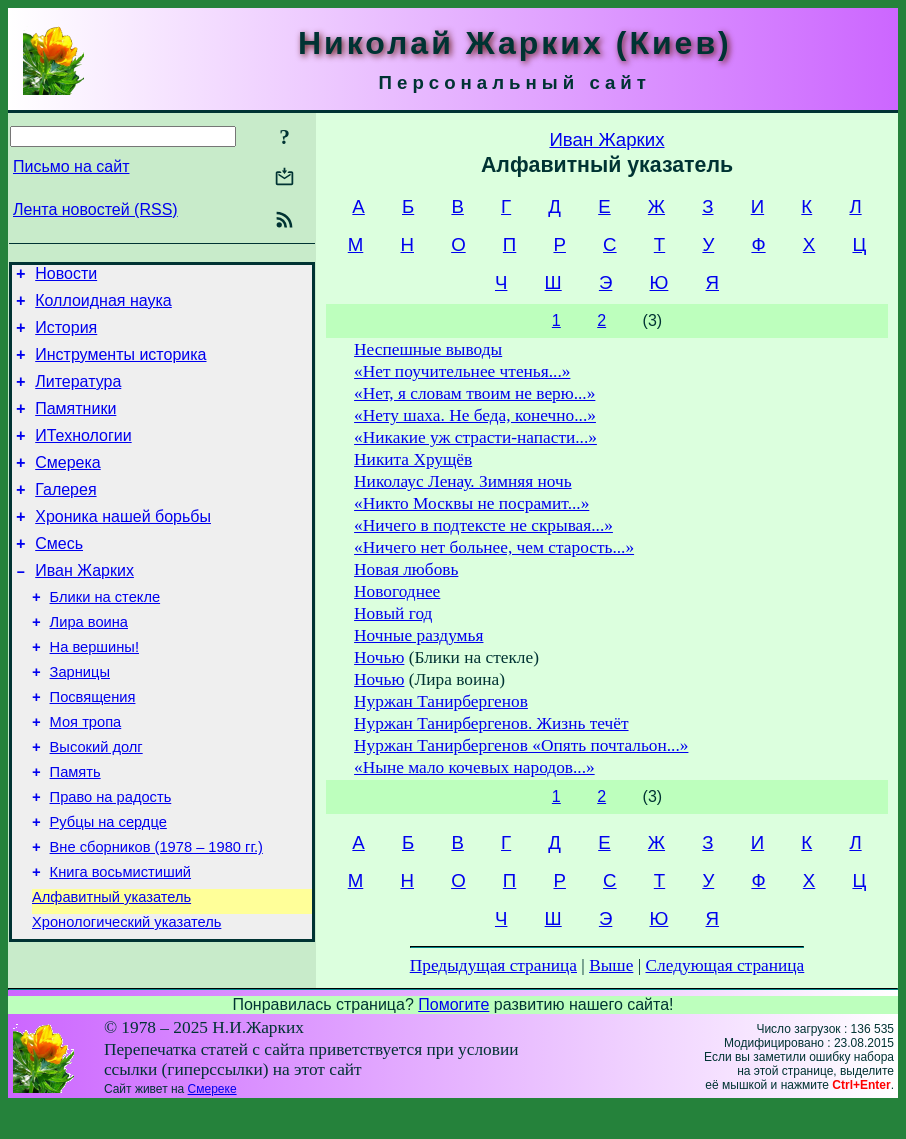  I want to click on «Нет, я словам твоим не верю...», so click(474, 393).